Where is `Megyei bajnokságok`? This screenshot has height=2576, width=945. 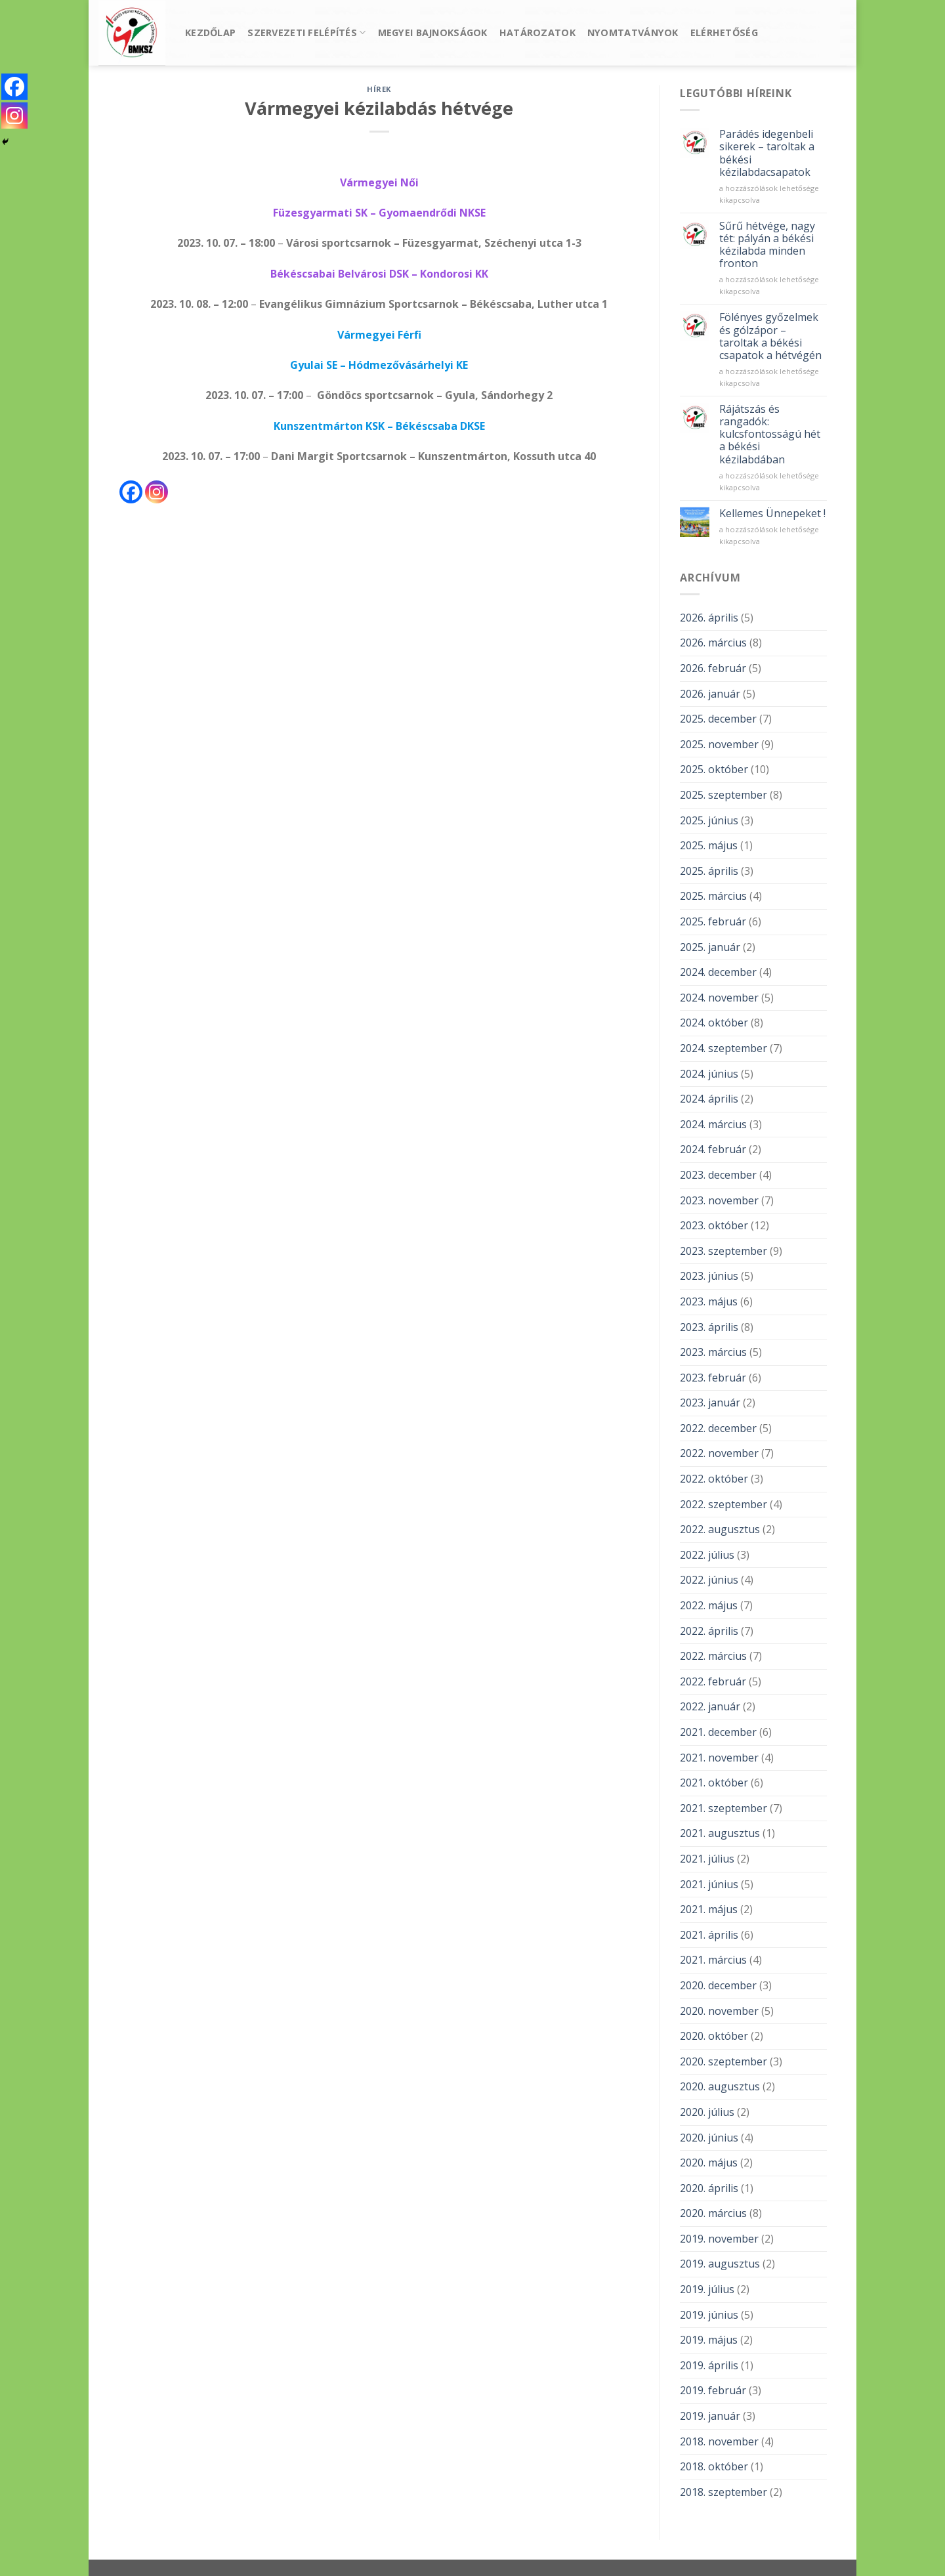 Megyei bajnokságok is located at coordinates (433, 32).